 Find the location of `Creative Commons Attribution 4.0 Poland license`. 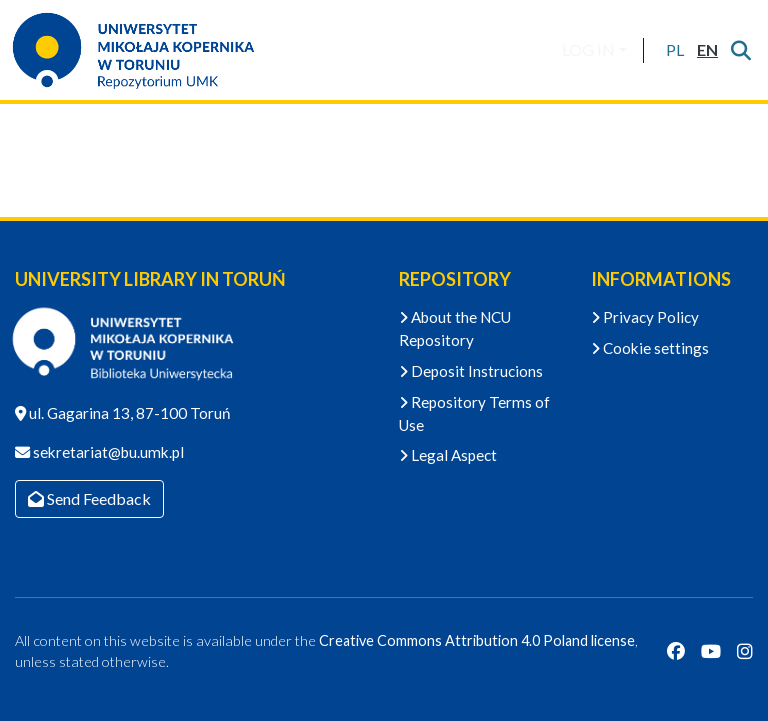

Creative Commons Attribution 4.0 Poland license is located at coordinates (477, 640).